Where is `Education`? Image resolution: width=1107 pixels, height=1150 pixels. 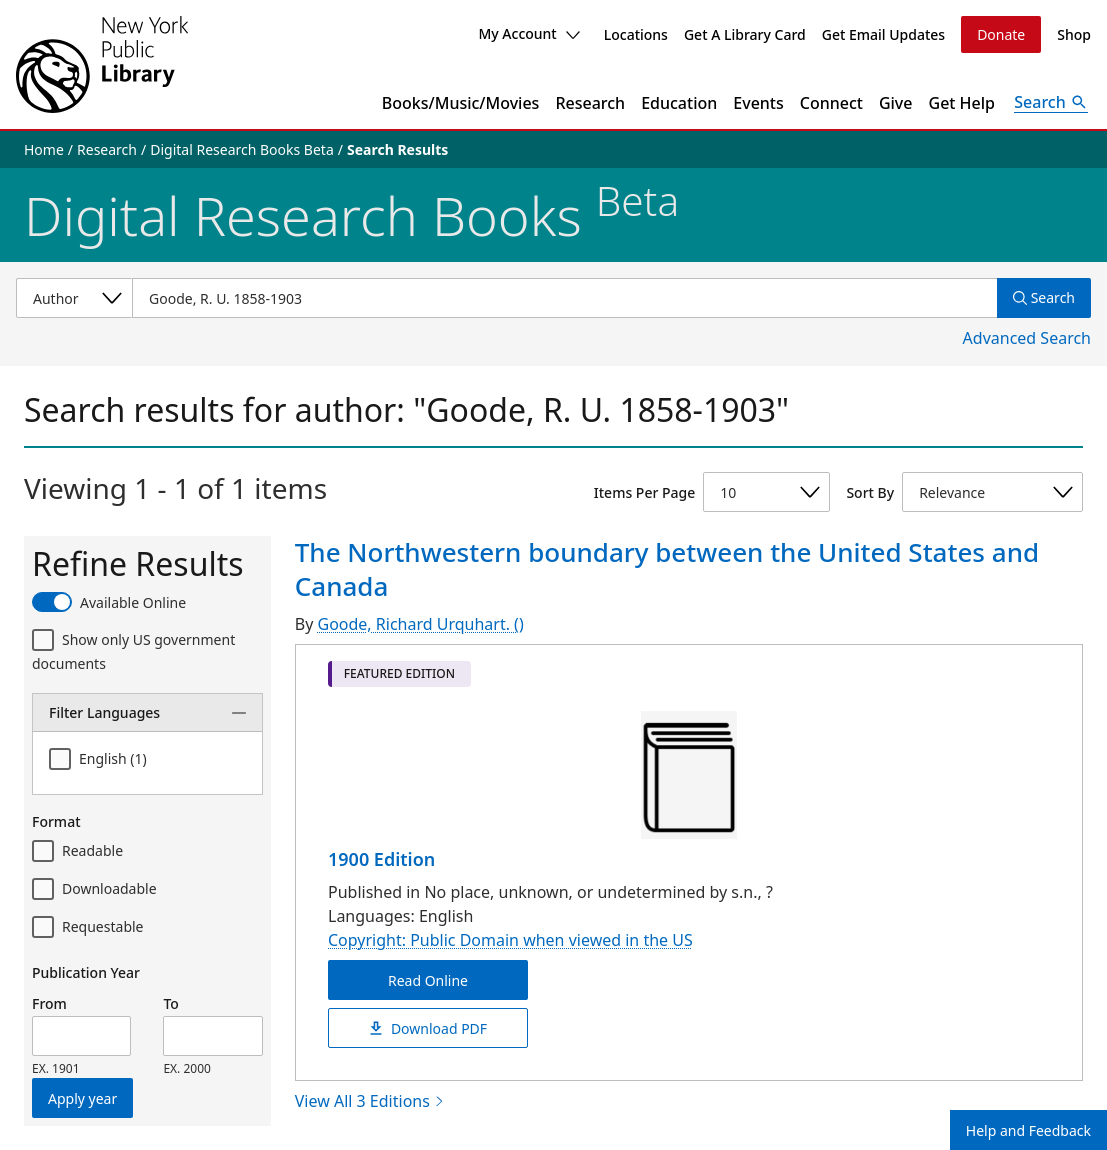 Education is located at coordinates (679, 103).